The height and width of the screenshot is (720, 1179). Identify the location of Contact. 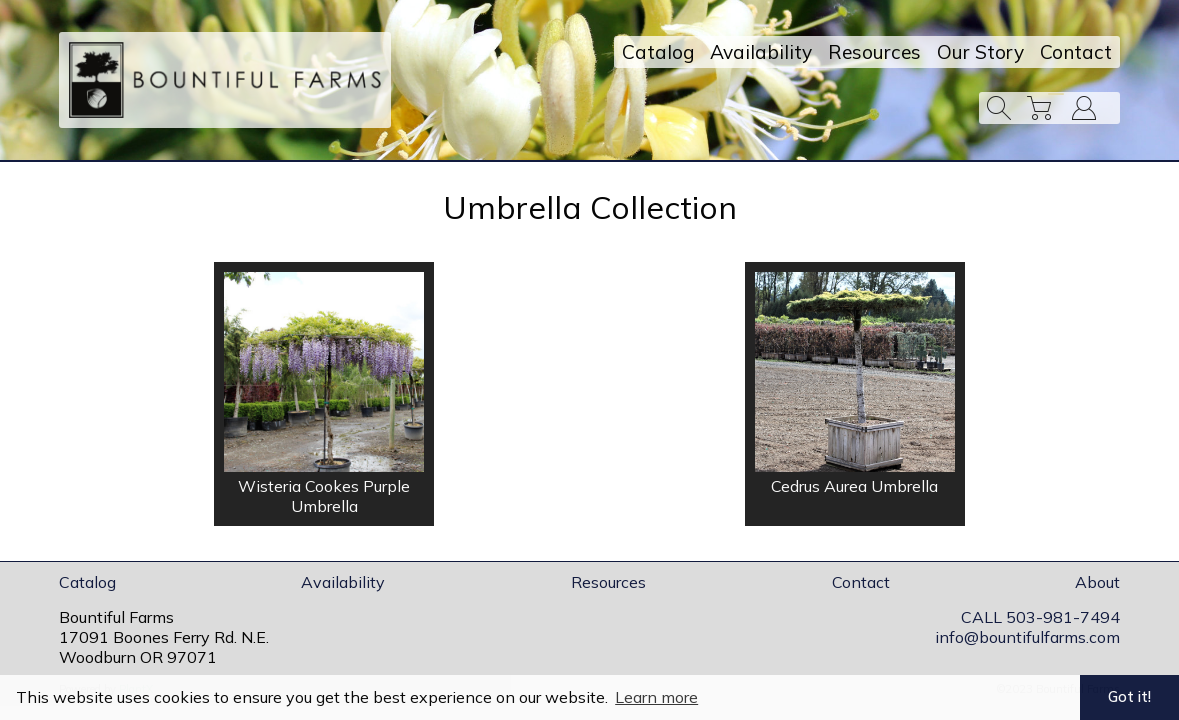
(1076, 52).